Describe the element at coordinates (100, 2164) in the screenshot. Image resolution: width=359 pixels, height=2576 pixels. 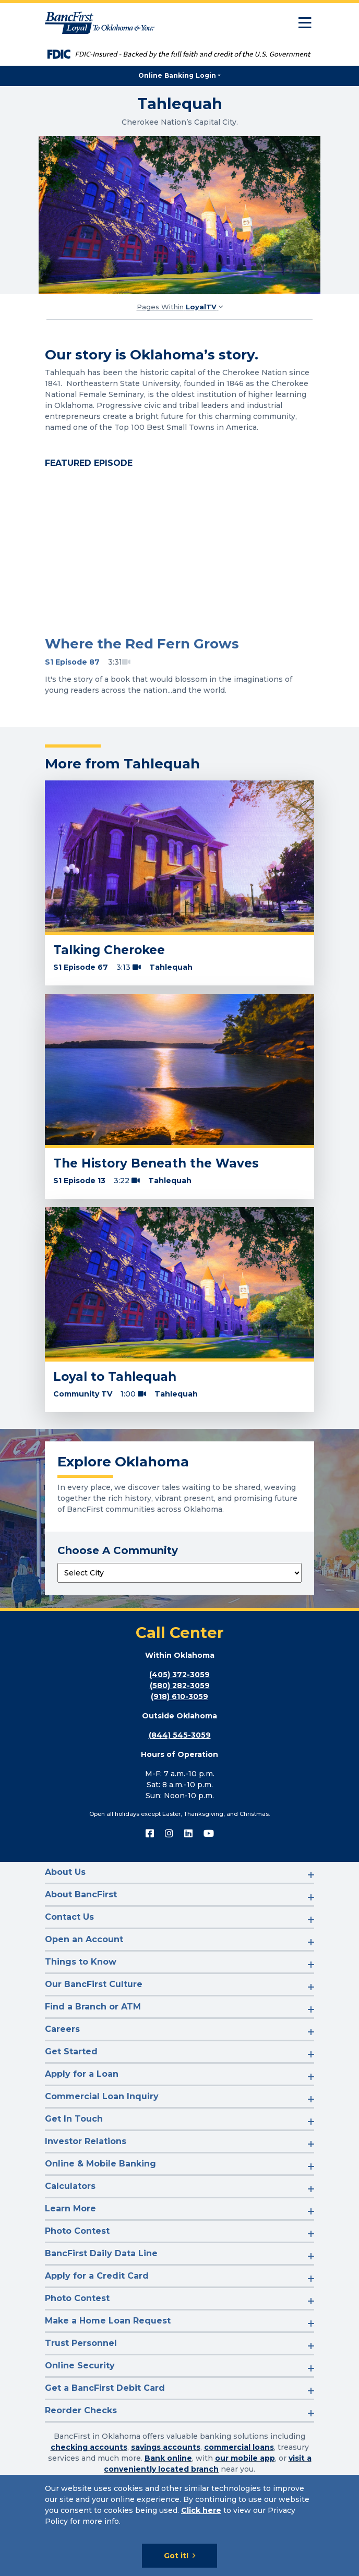
I see `Online & Mobile Banking` at that location.